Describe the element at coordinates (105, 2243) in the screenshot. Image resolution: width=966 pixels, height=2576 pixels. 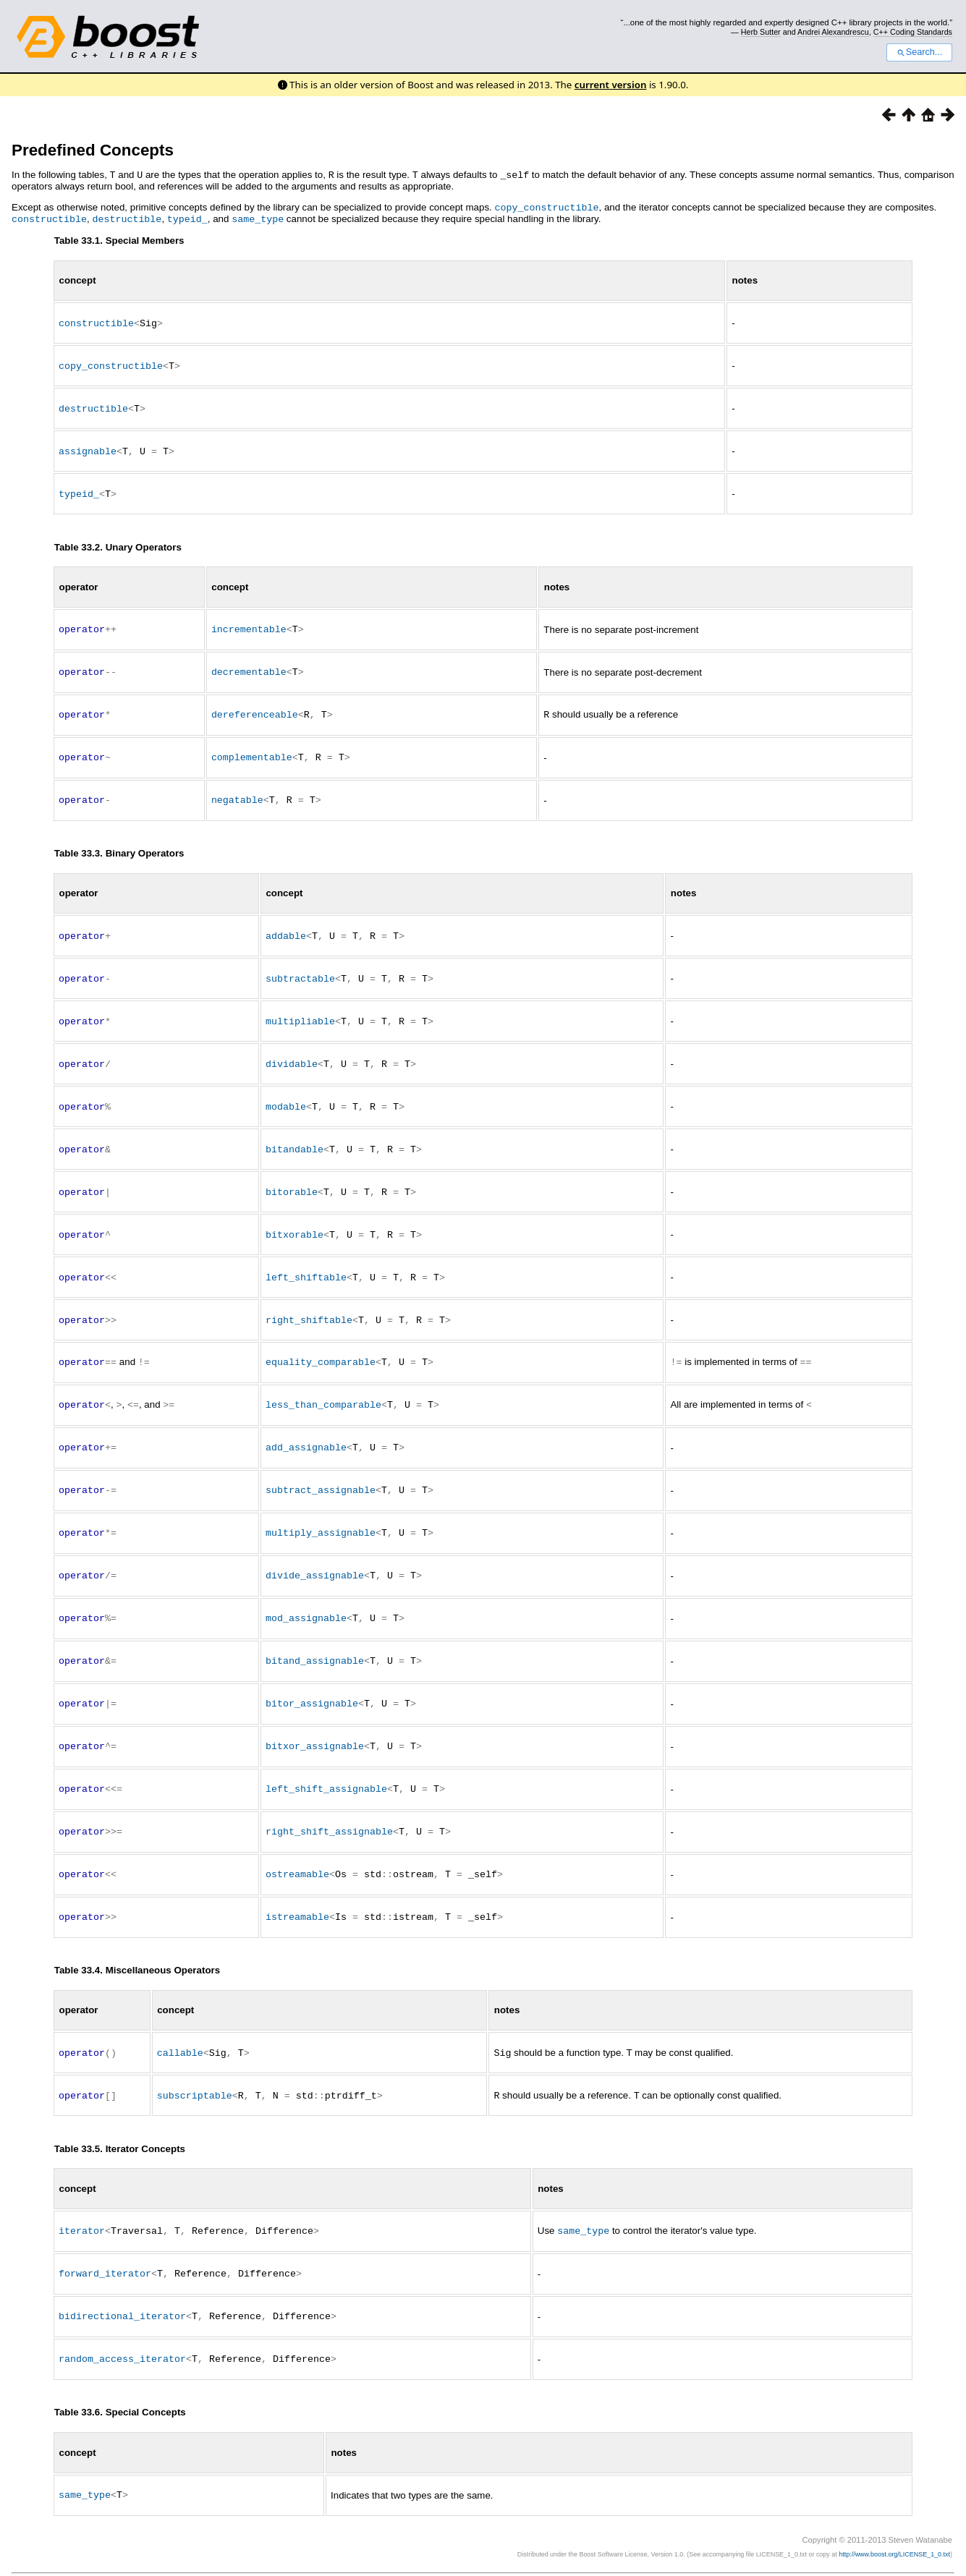
I see `forward_iterator` at that location.